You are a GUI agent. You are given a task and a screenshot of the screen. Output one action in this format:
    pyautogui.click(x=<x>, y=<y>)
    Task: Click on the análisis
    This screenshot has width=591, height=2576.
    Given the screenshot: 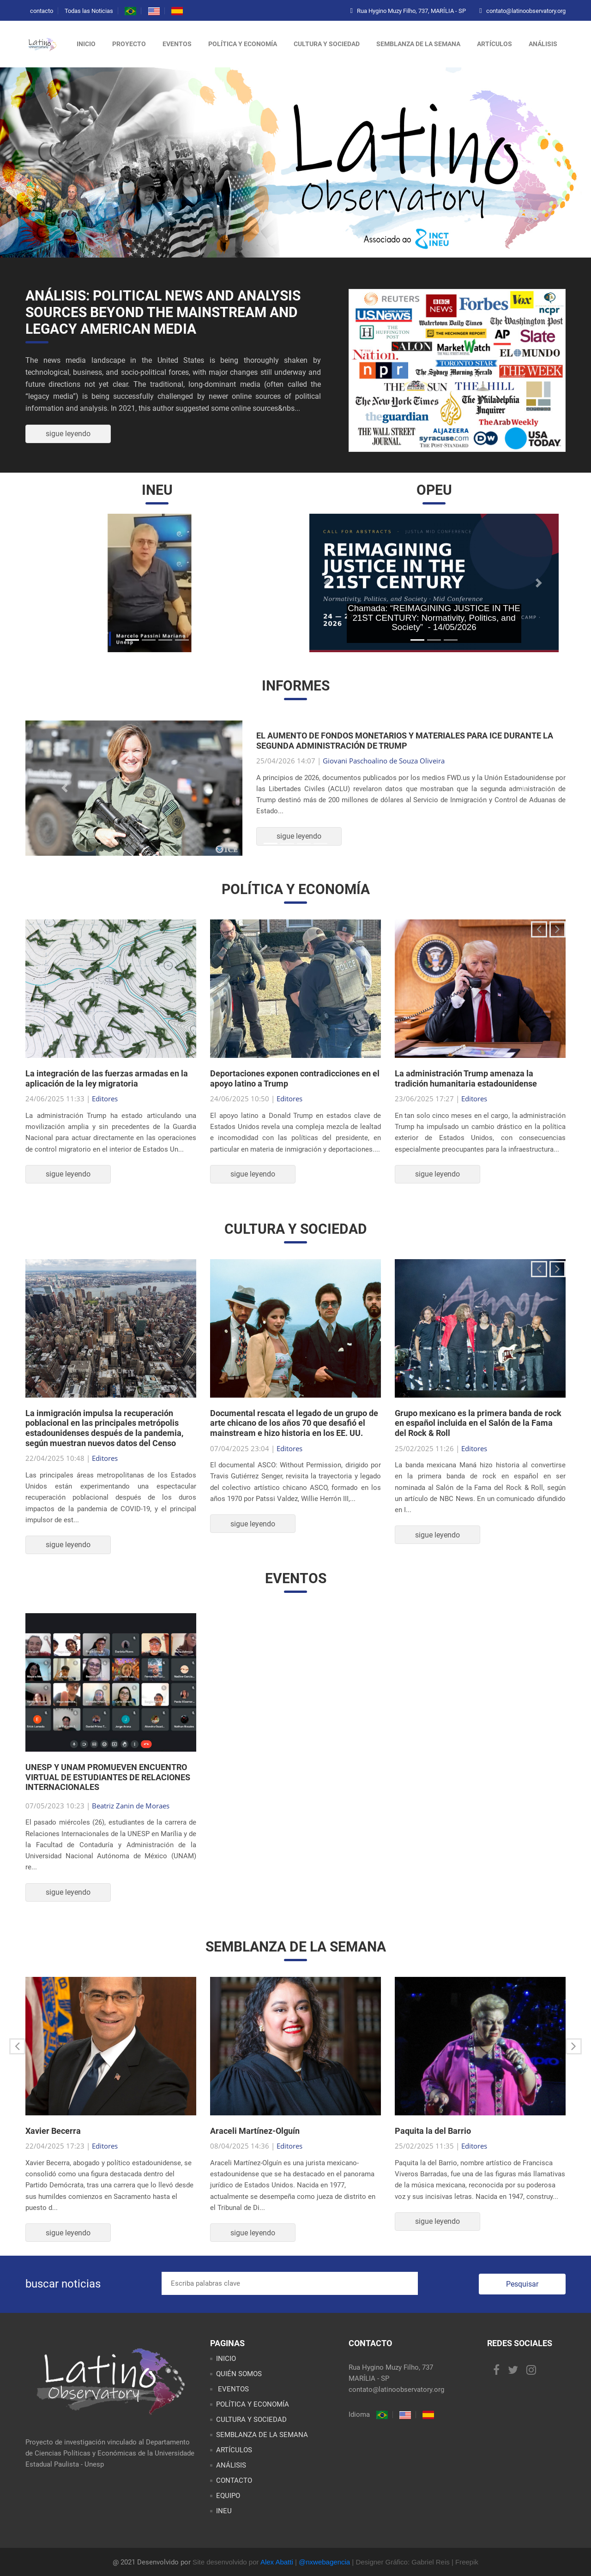 What is the action you would take?
    pyautogui.click(x=543, y=44)
    